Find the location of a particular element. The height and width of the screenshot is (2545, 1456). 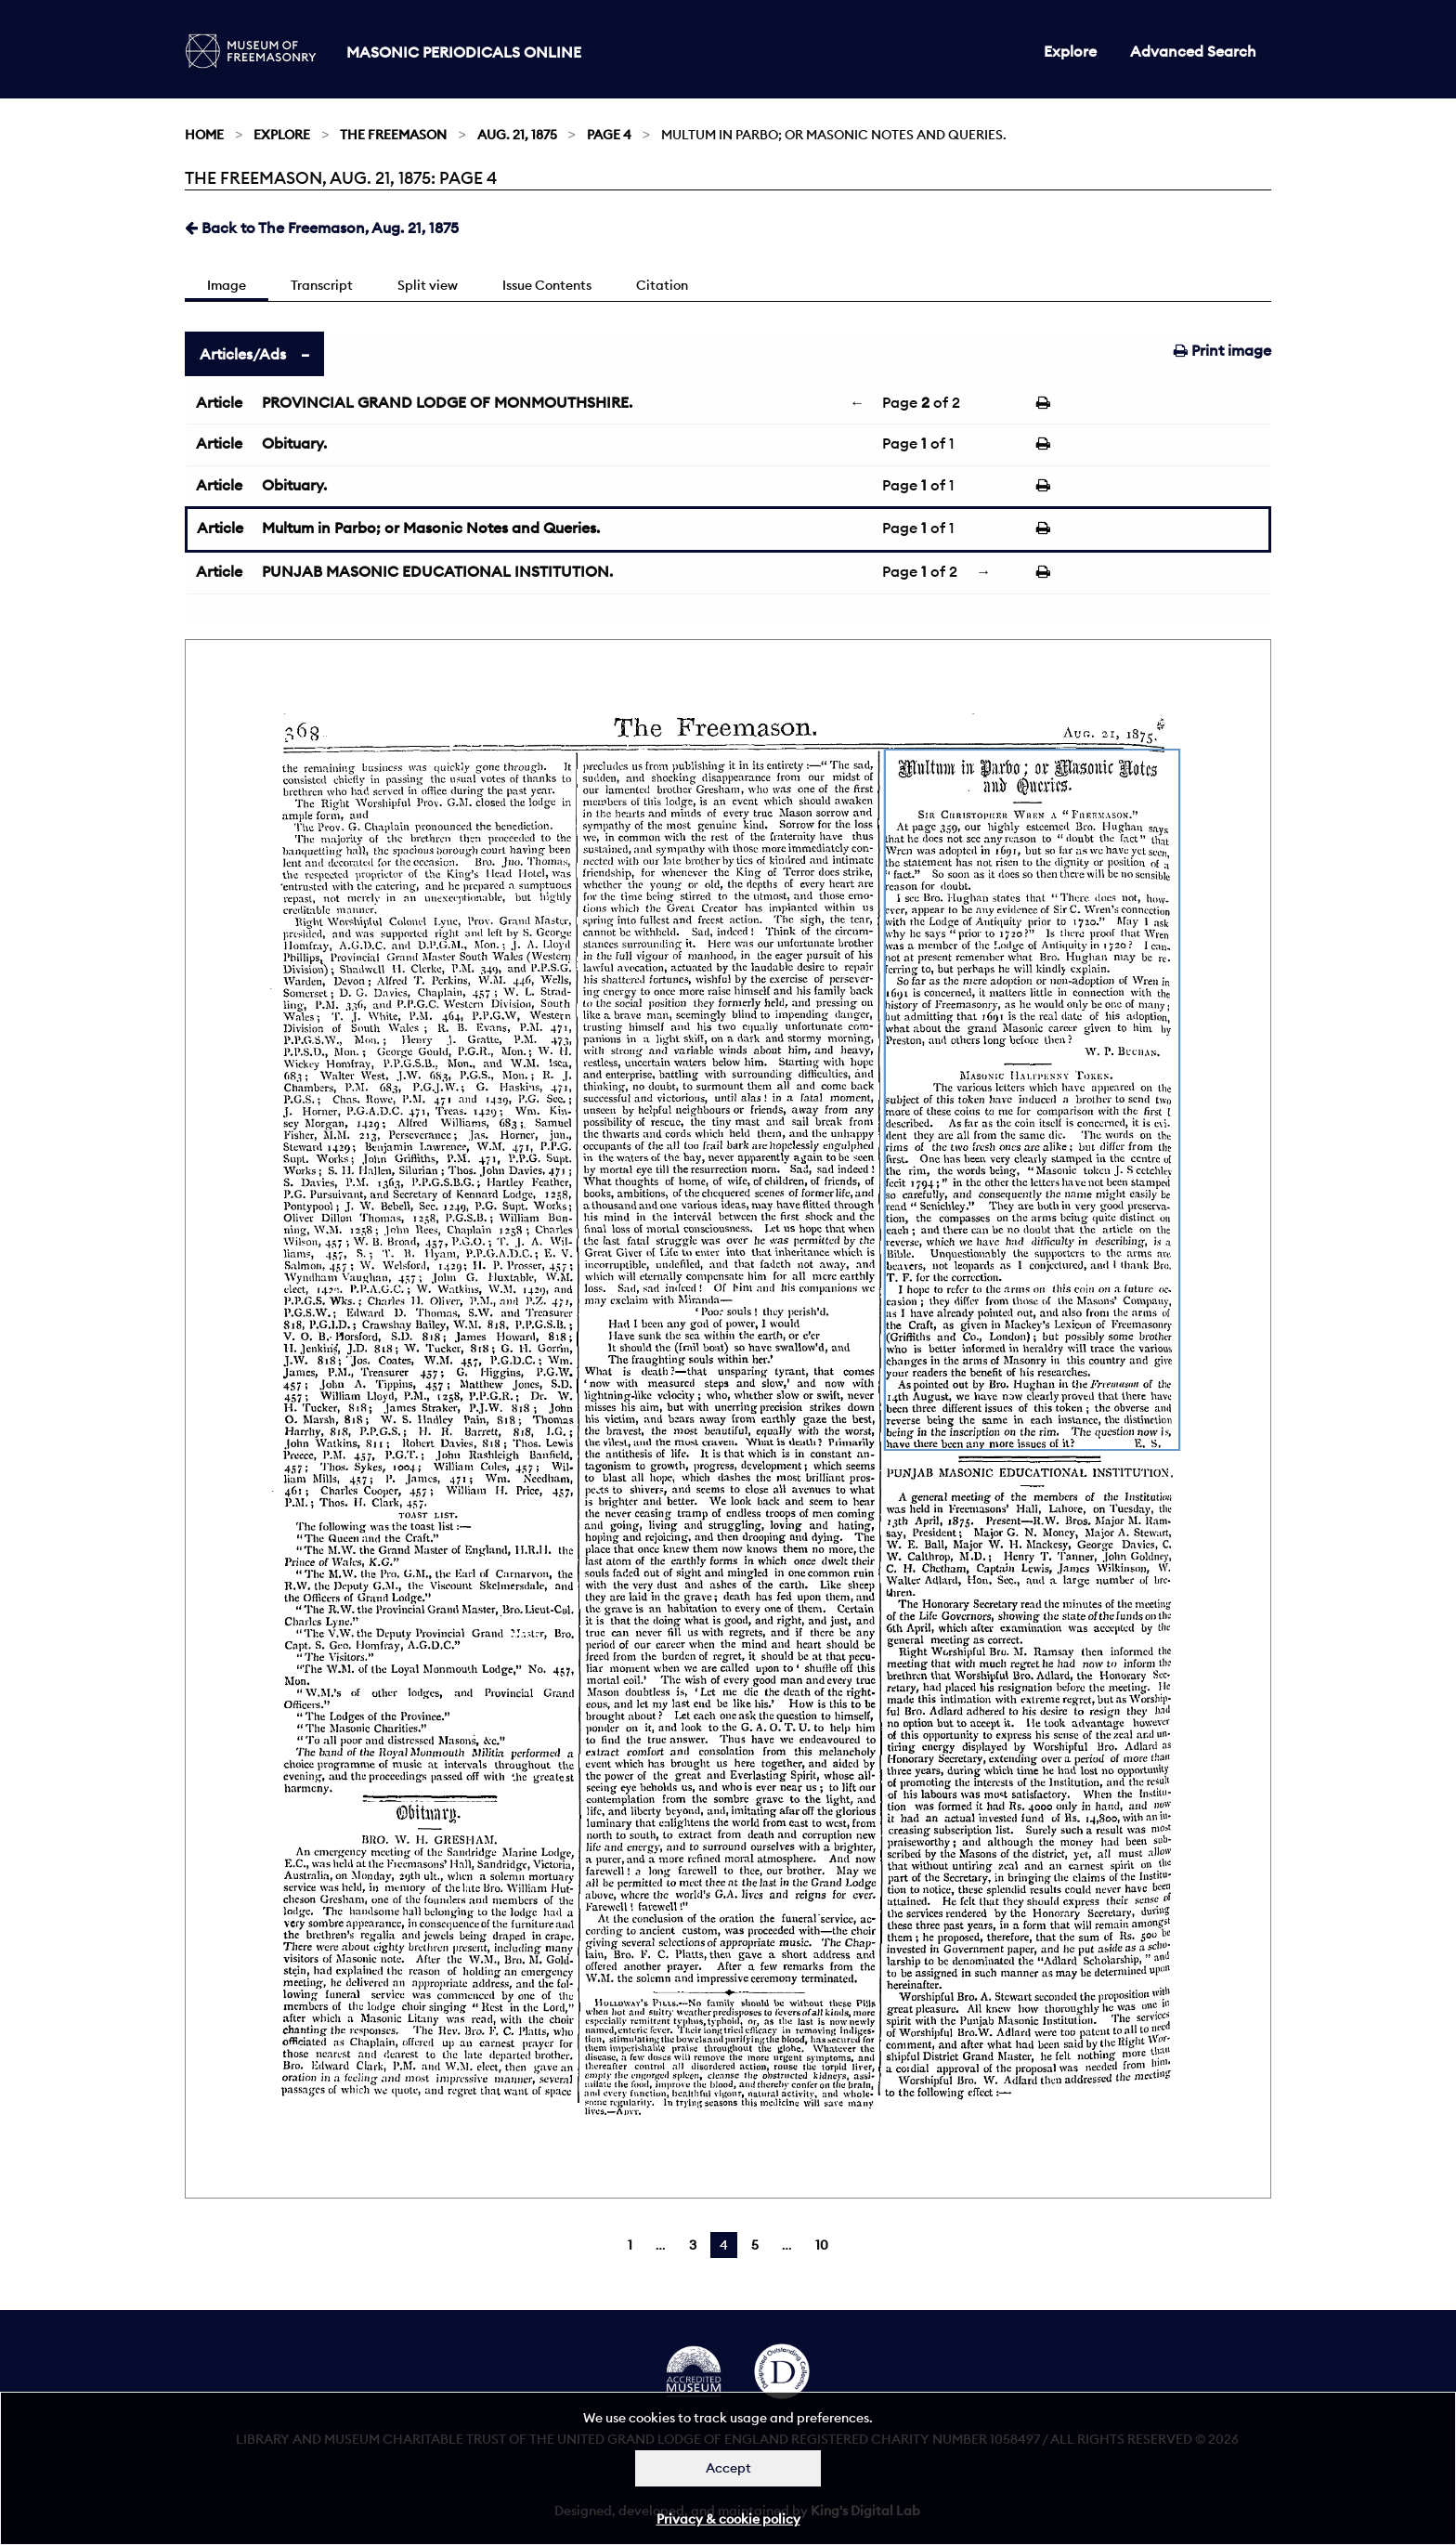

3 [Page 3] is located at coordinates (692, 2245).